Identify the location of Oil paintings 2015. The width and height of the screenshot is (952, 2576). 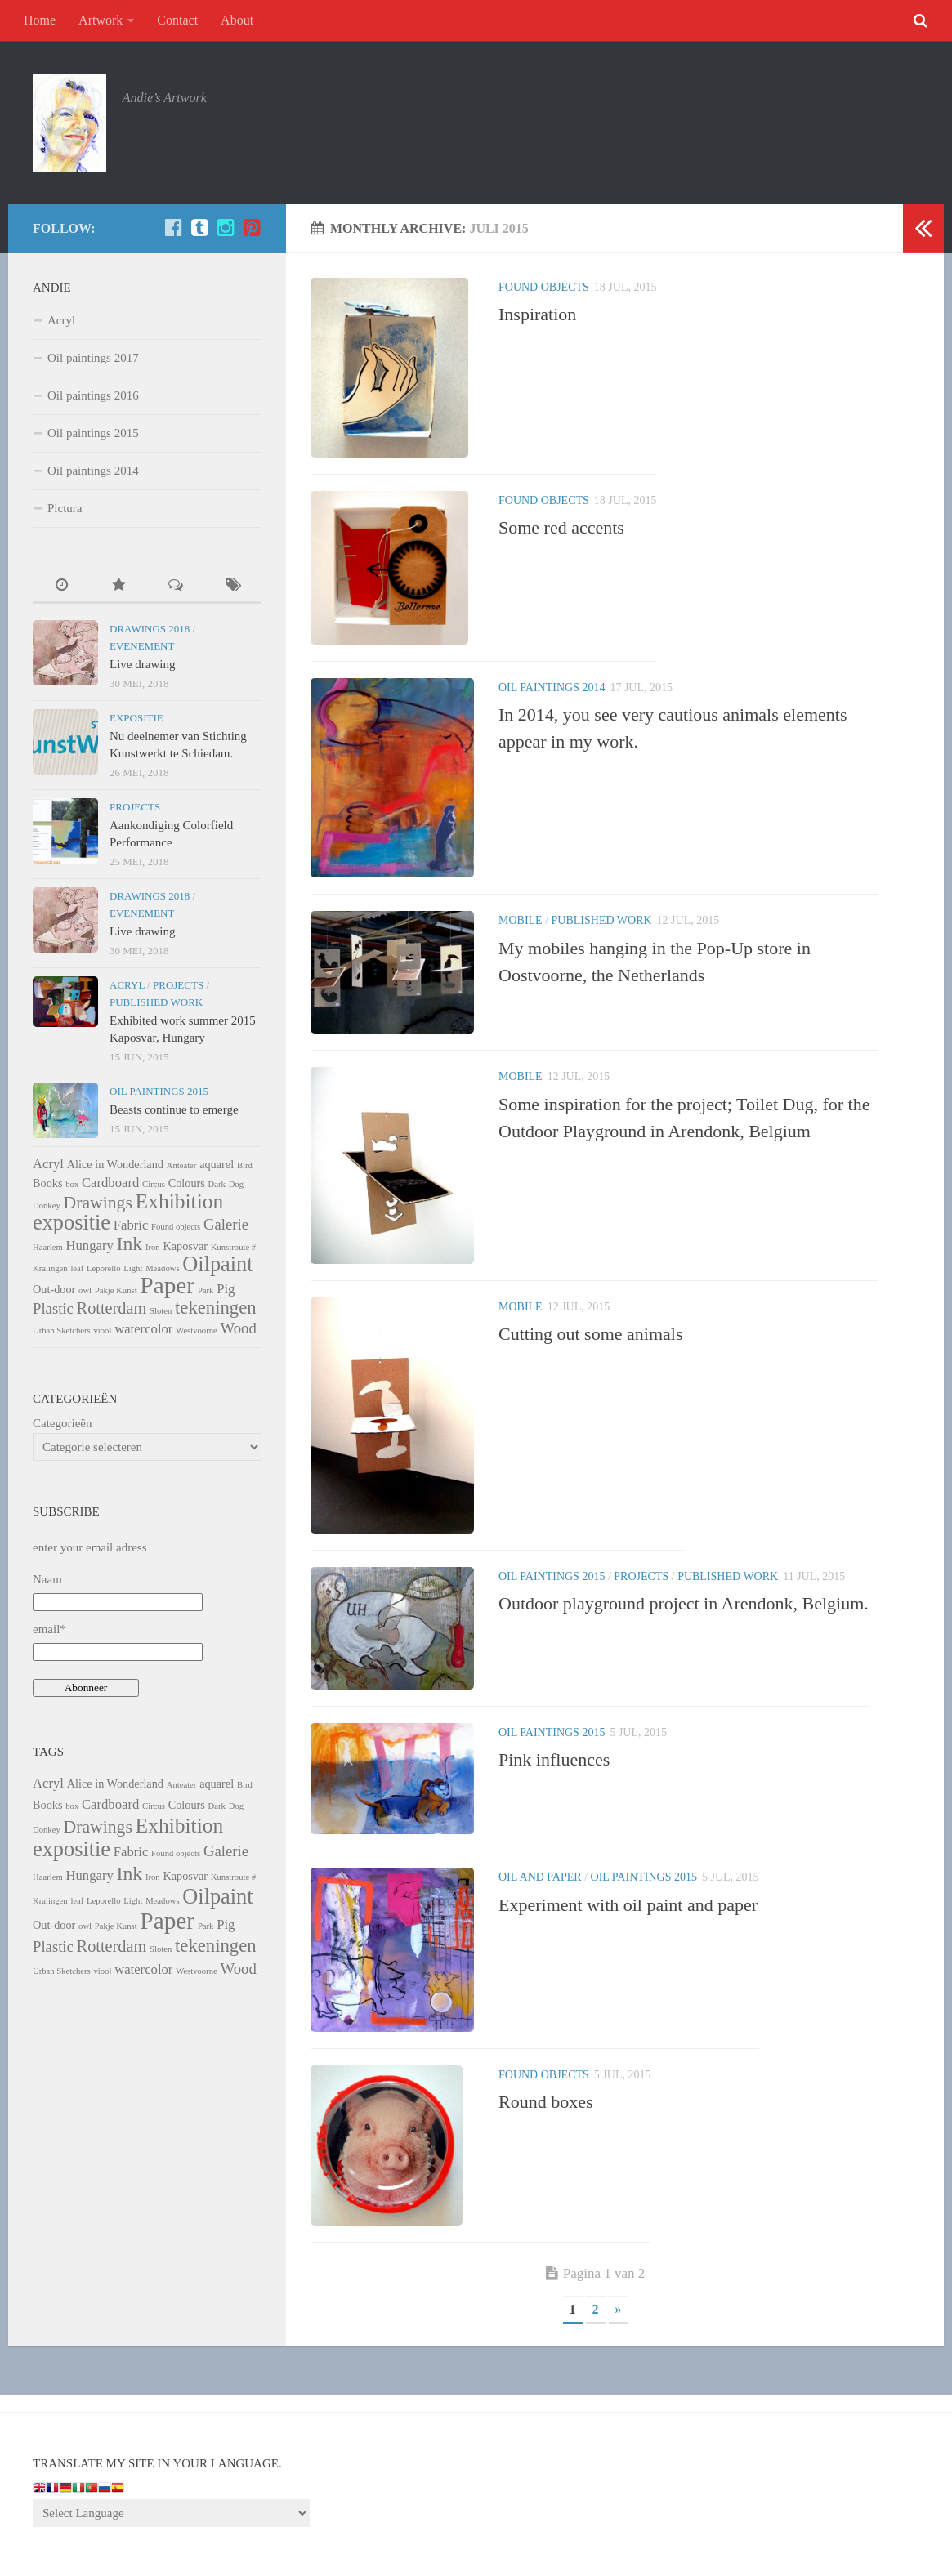
(551, 1576).